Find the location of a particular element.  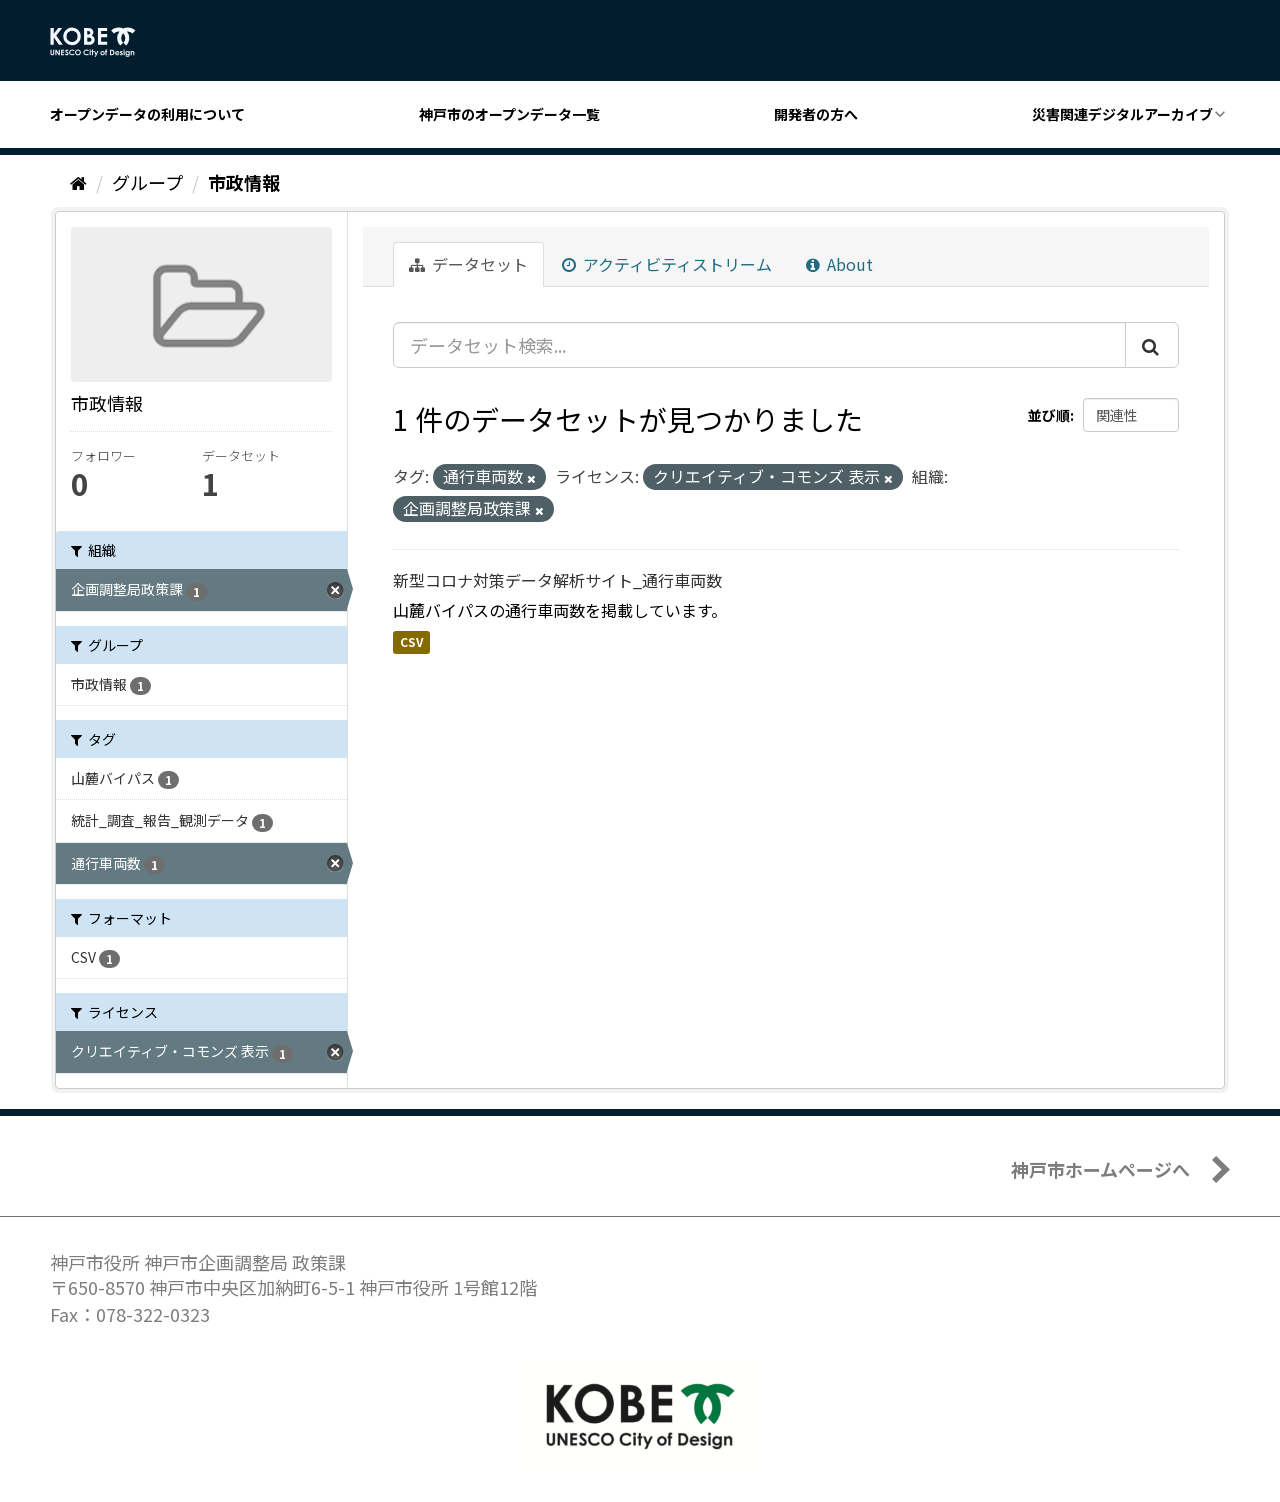

データセット is located at coordinates (468, 264).